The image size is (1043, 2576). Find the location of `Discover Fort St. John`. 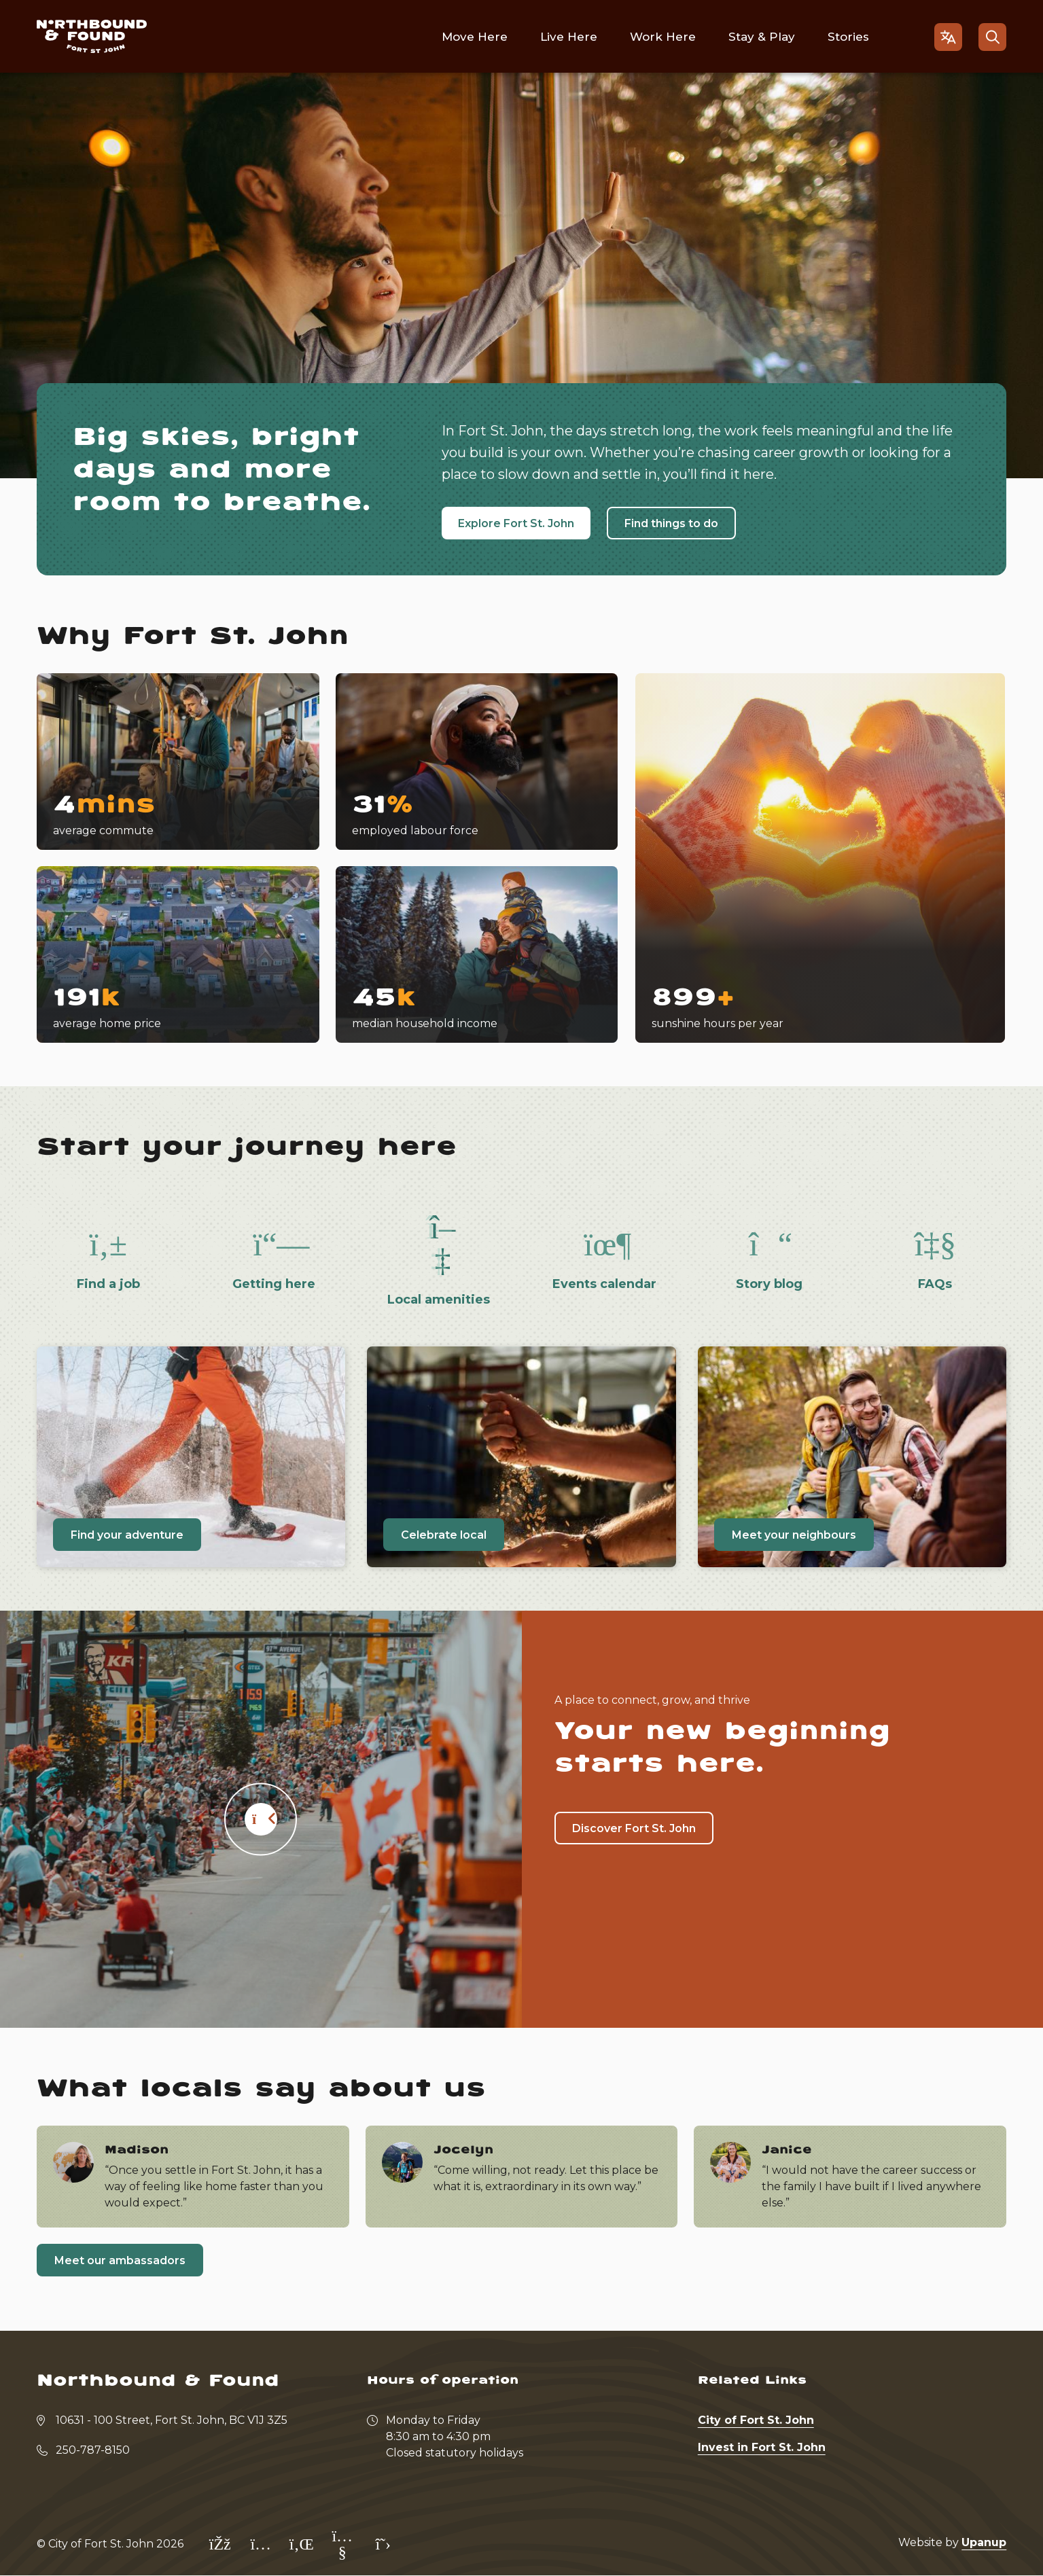

Discover Fort St. John is located at coordinates (634, 1828).